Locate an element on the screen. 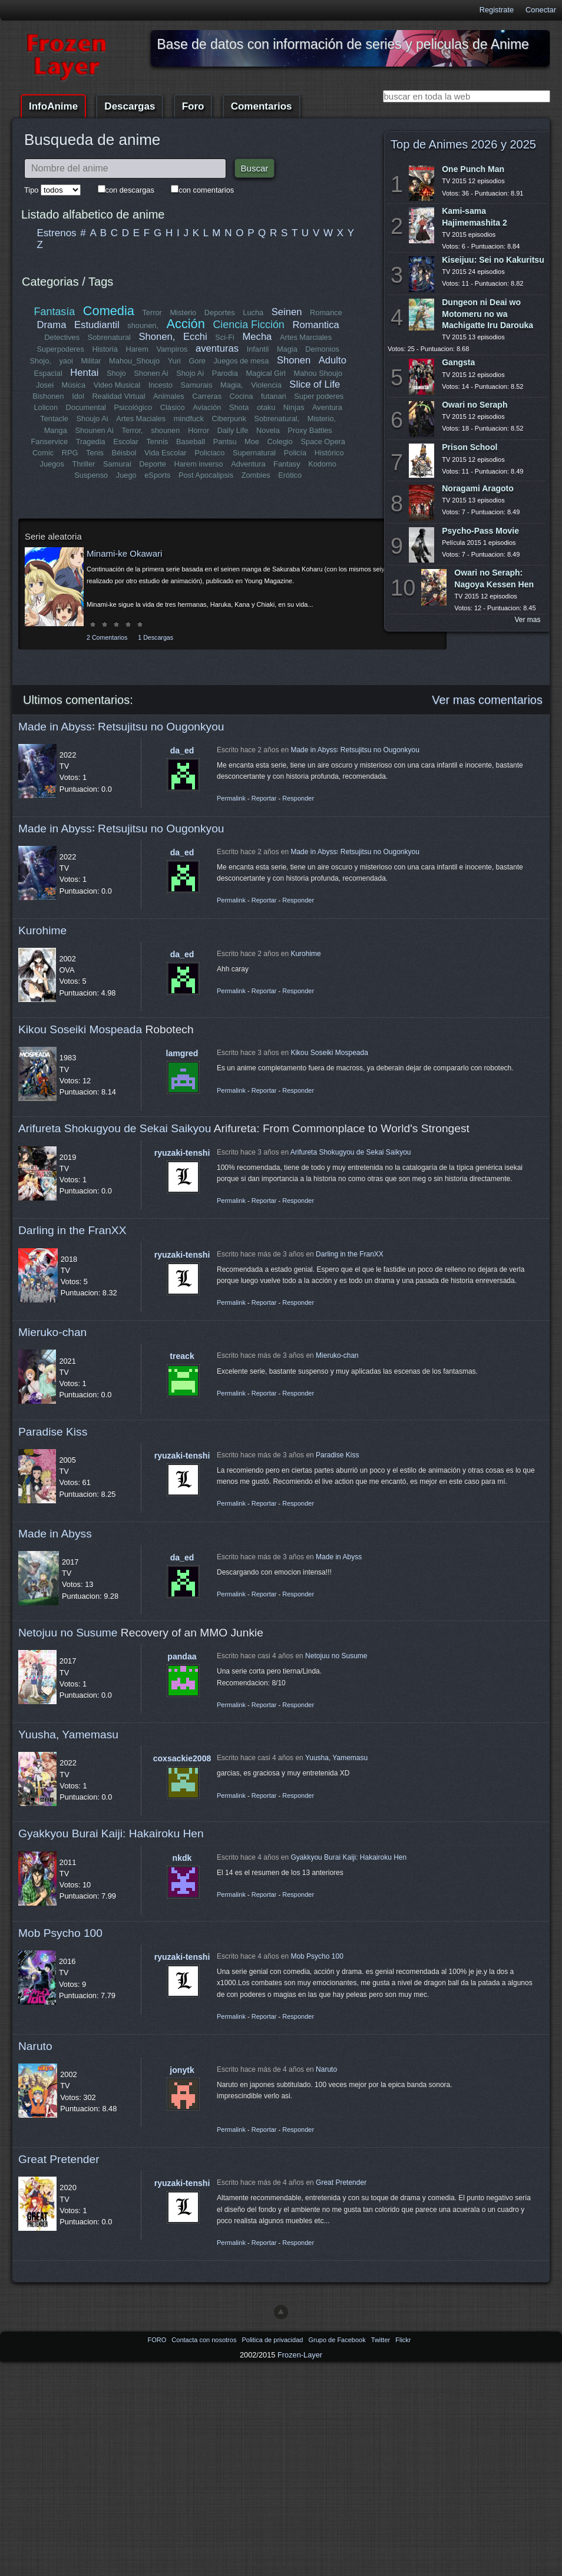 The height and width of the screenshot is (2576, 562). Registrate is located at coordinates (497, 9).